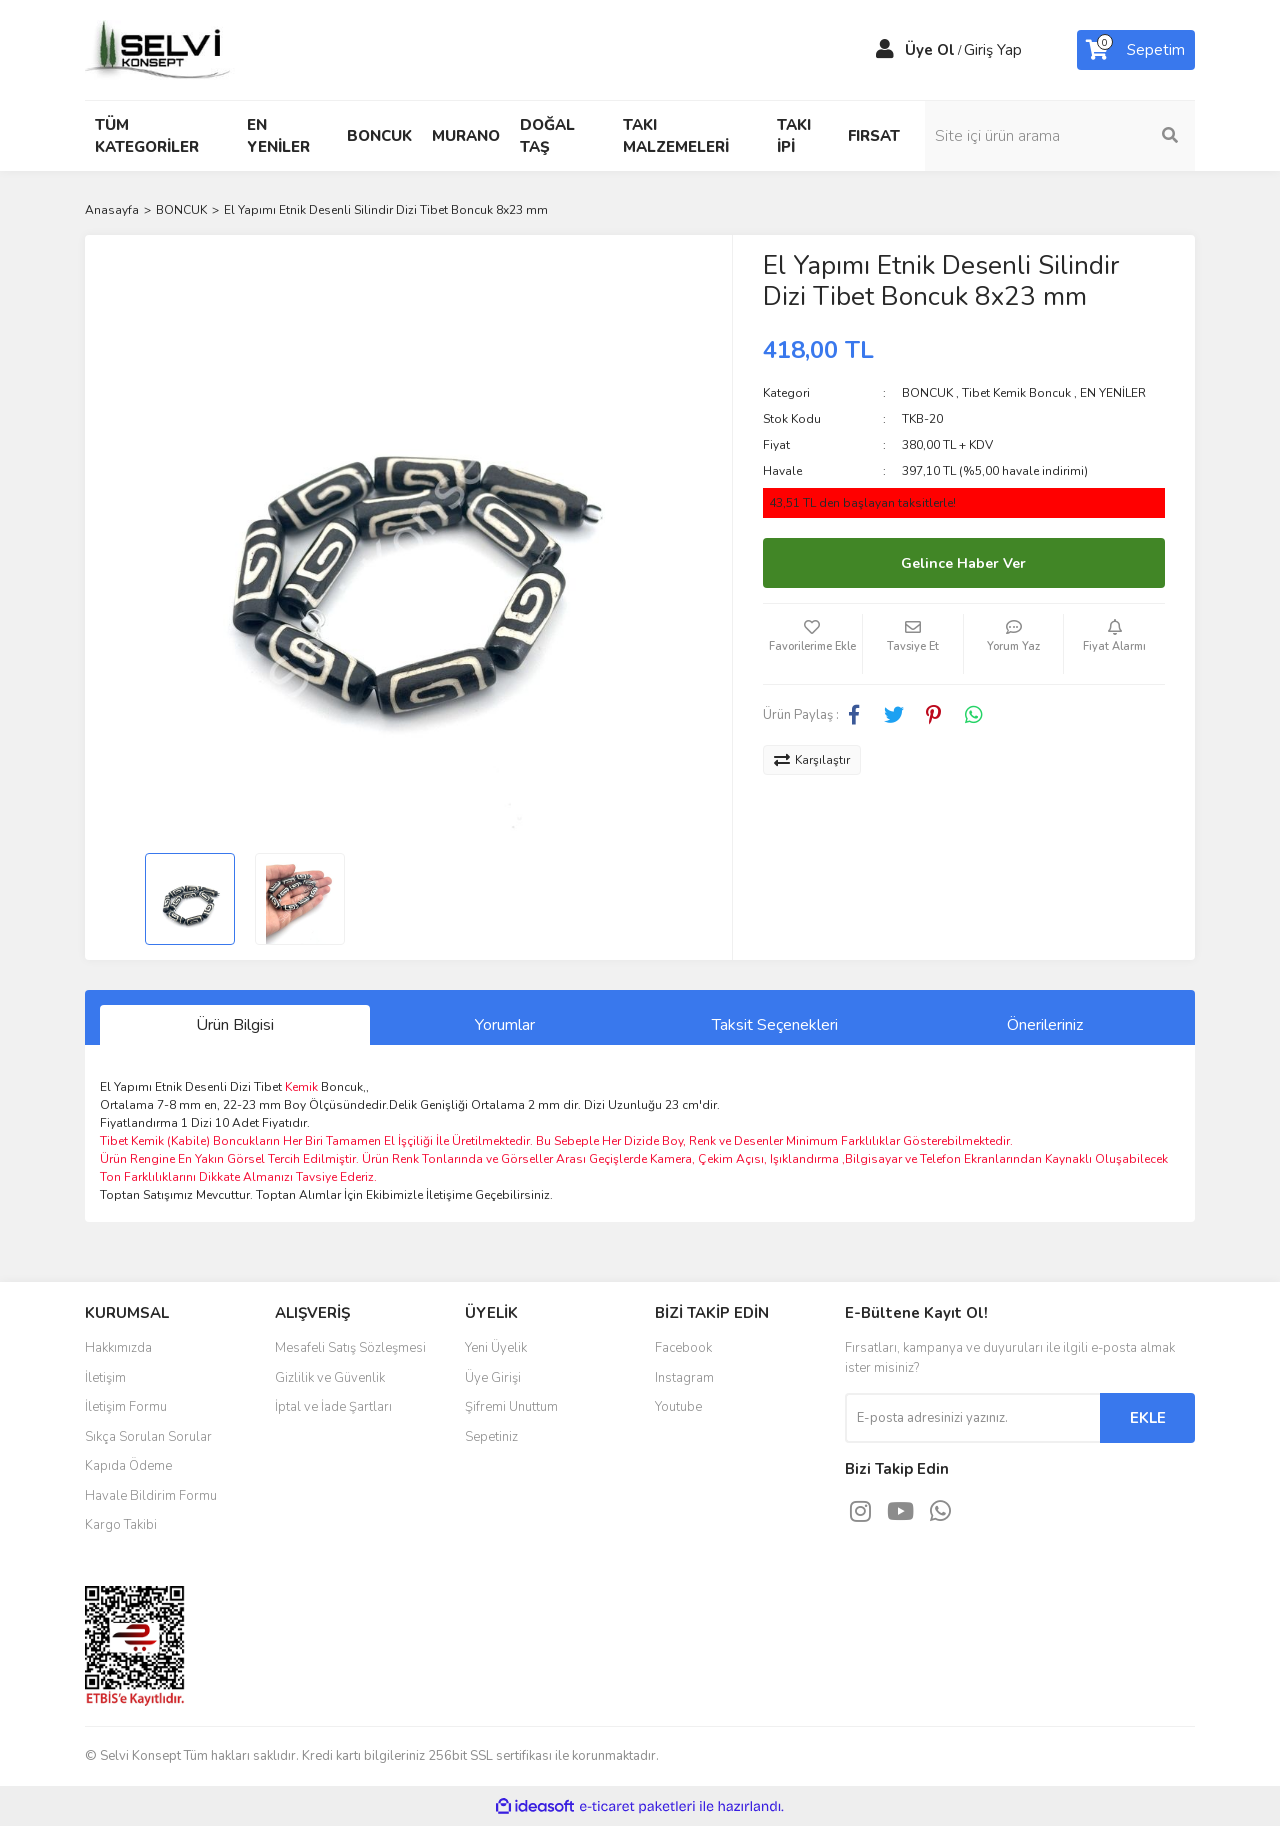 This screenshot has height=1826, width=1280. Describe the element at coordinates (333, 1407) in the screenshot. I see `İptal ve İade Şartları` at that location.